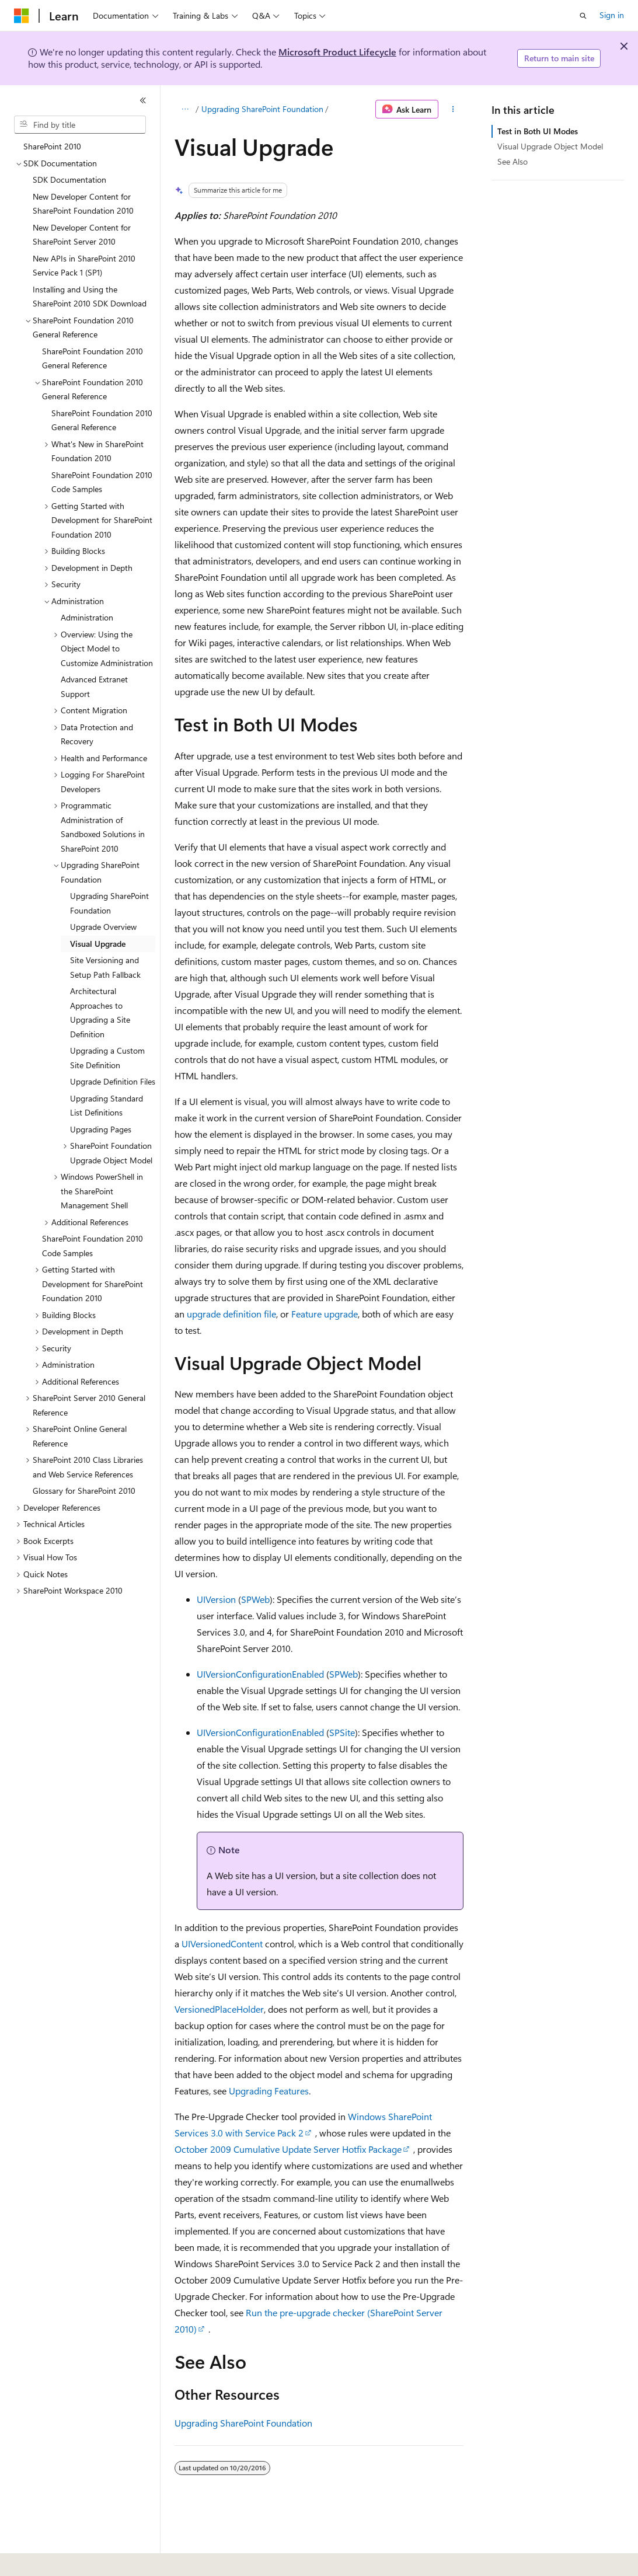 This screenshot has height=2576, width=638. I want to click on [Open search], so click(583, 15).